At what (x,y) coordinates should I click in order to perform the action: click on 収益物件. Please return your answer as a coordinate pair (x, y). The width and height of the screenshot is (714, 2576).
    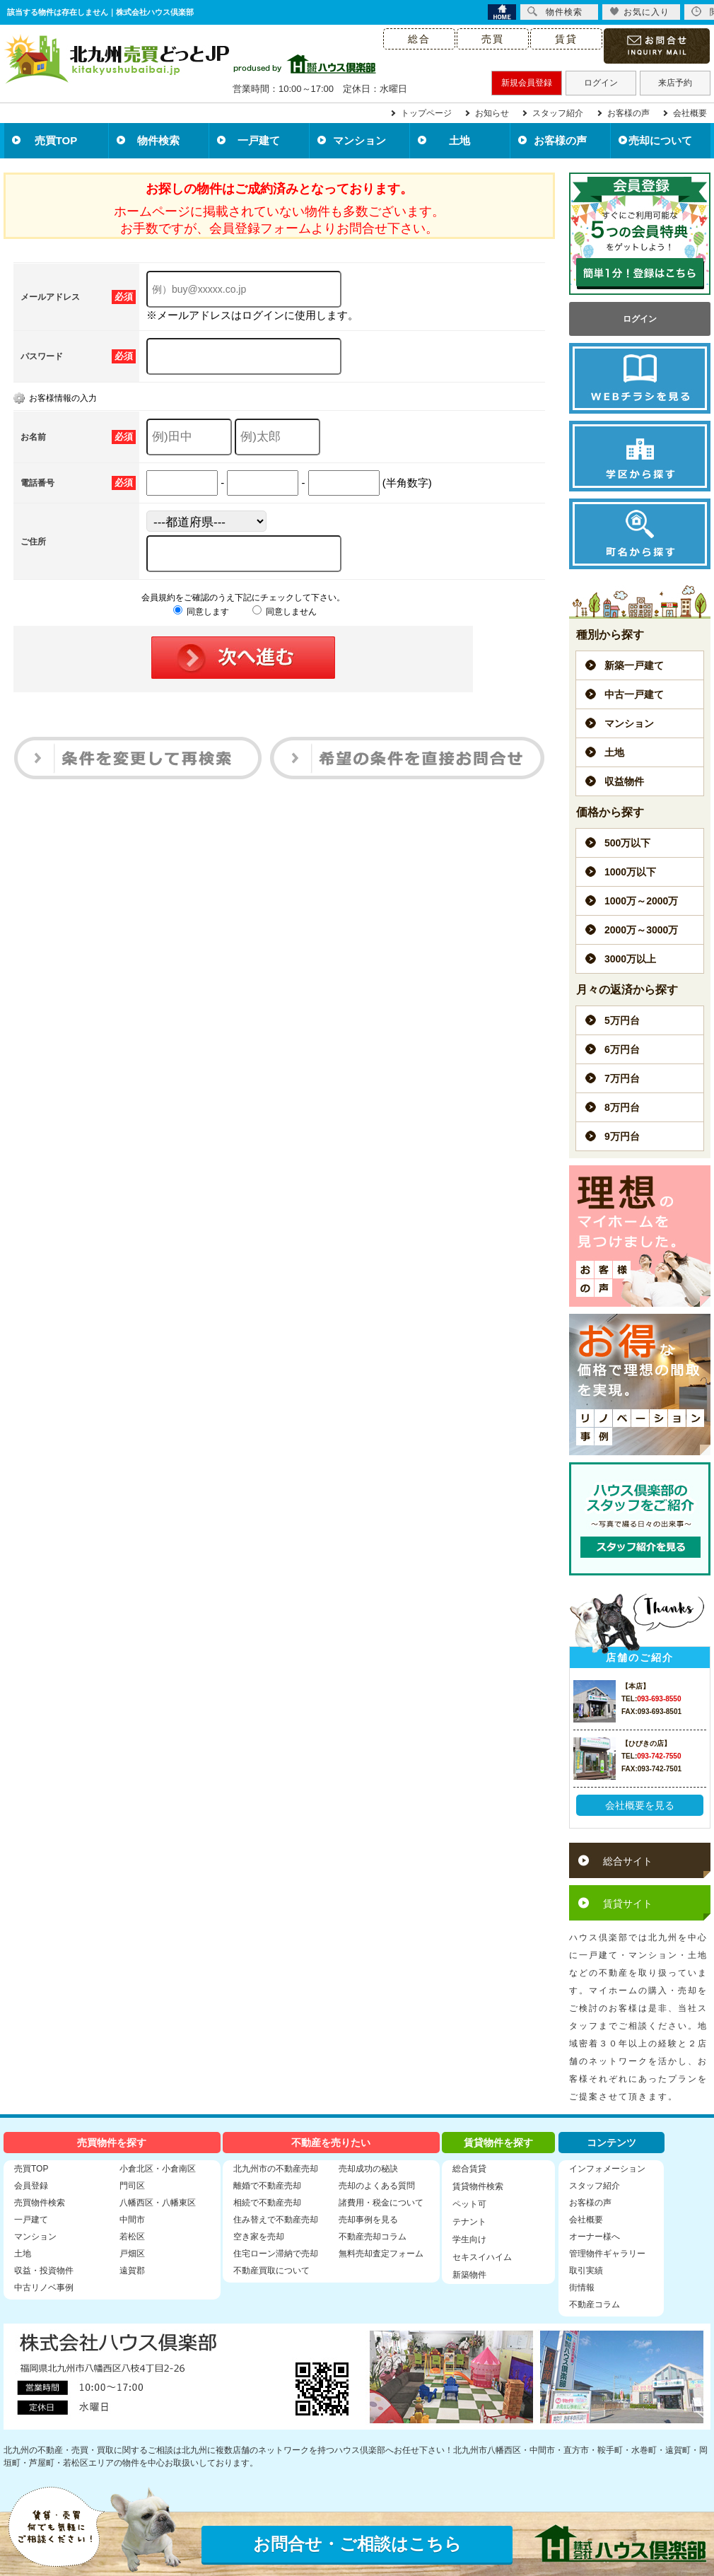
    Looking at the image, I should click on (624, 781).